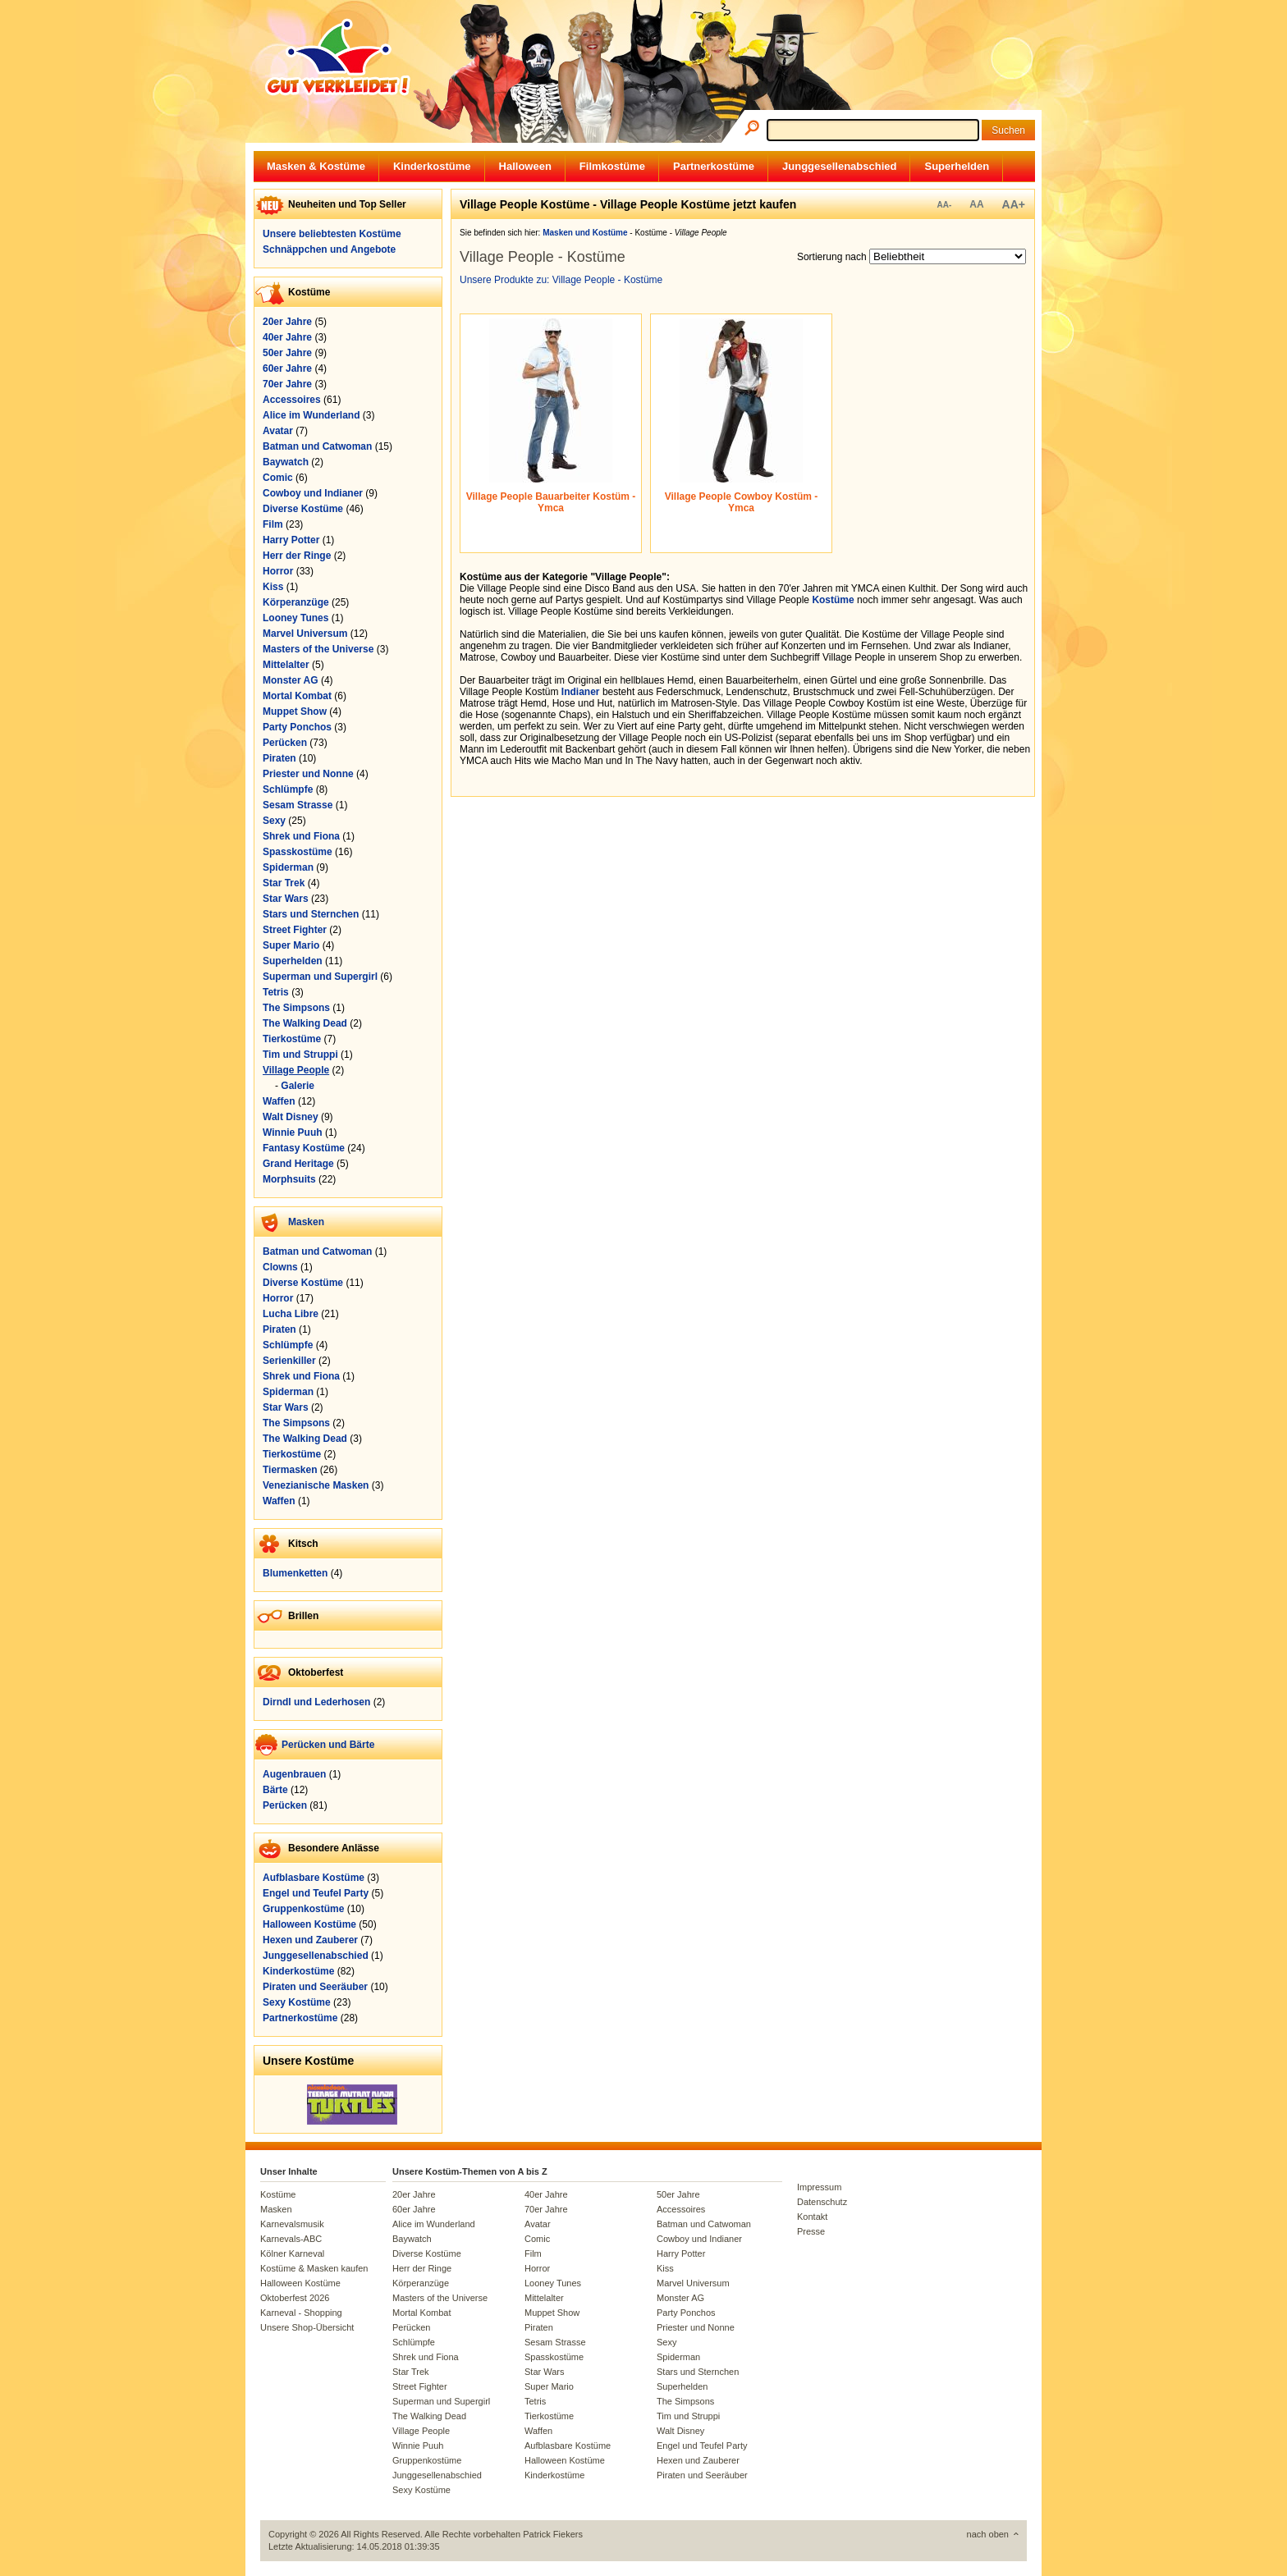  What do you see at coordinates (290, 1470) in the screenshot?
I see `Tiermasken` at bounding box center [290, 1470].